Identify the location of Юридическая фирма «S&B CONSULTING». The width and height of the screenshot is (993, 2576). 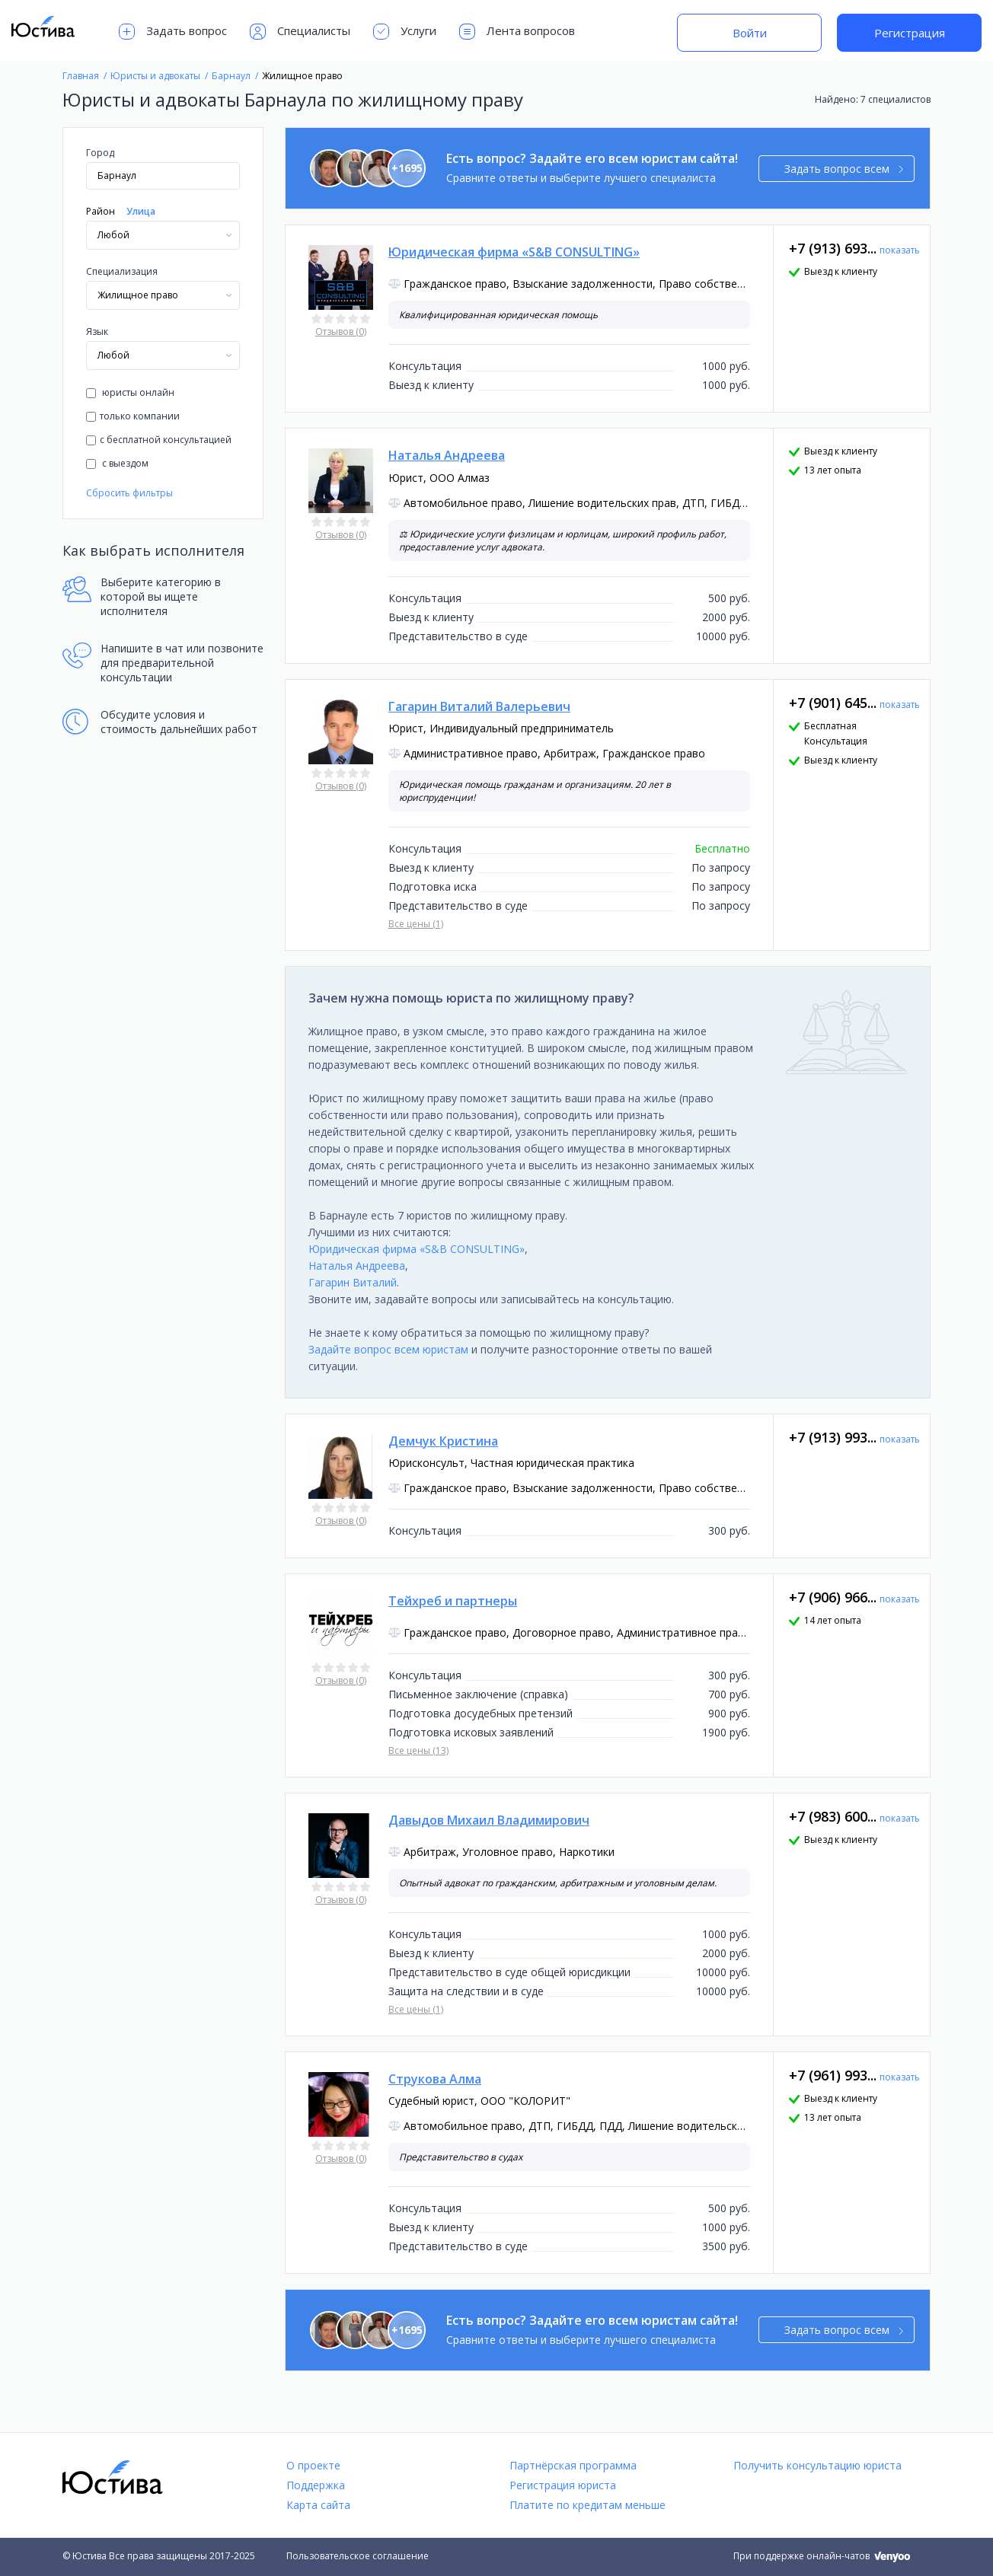
(416, 1249).